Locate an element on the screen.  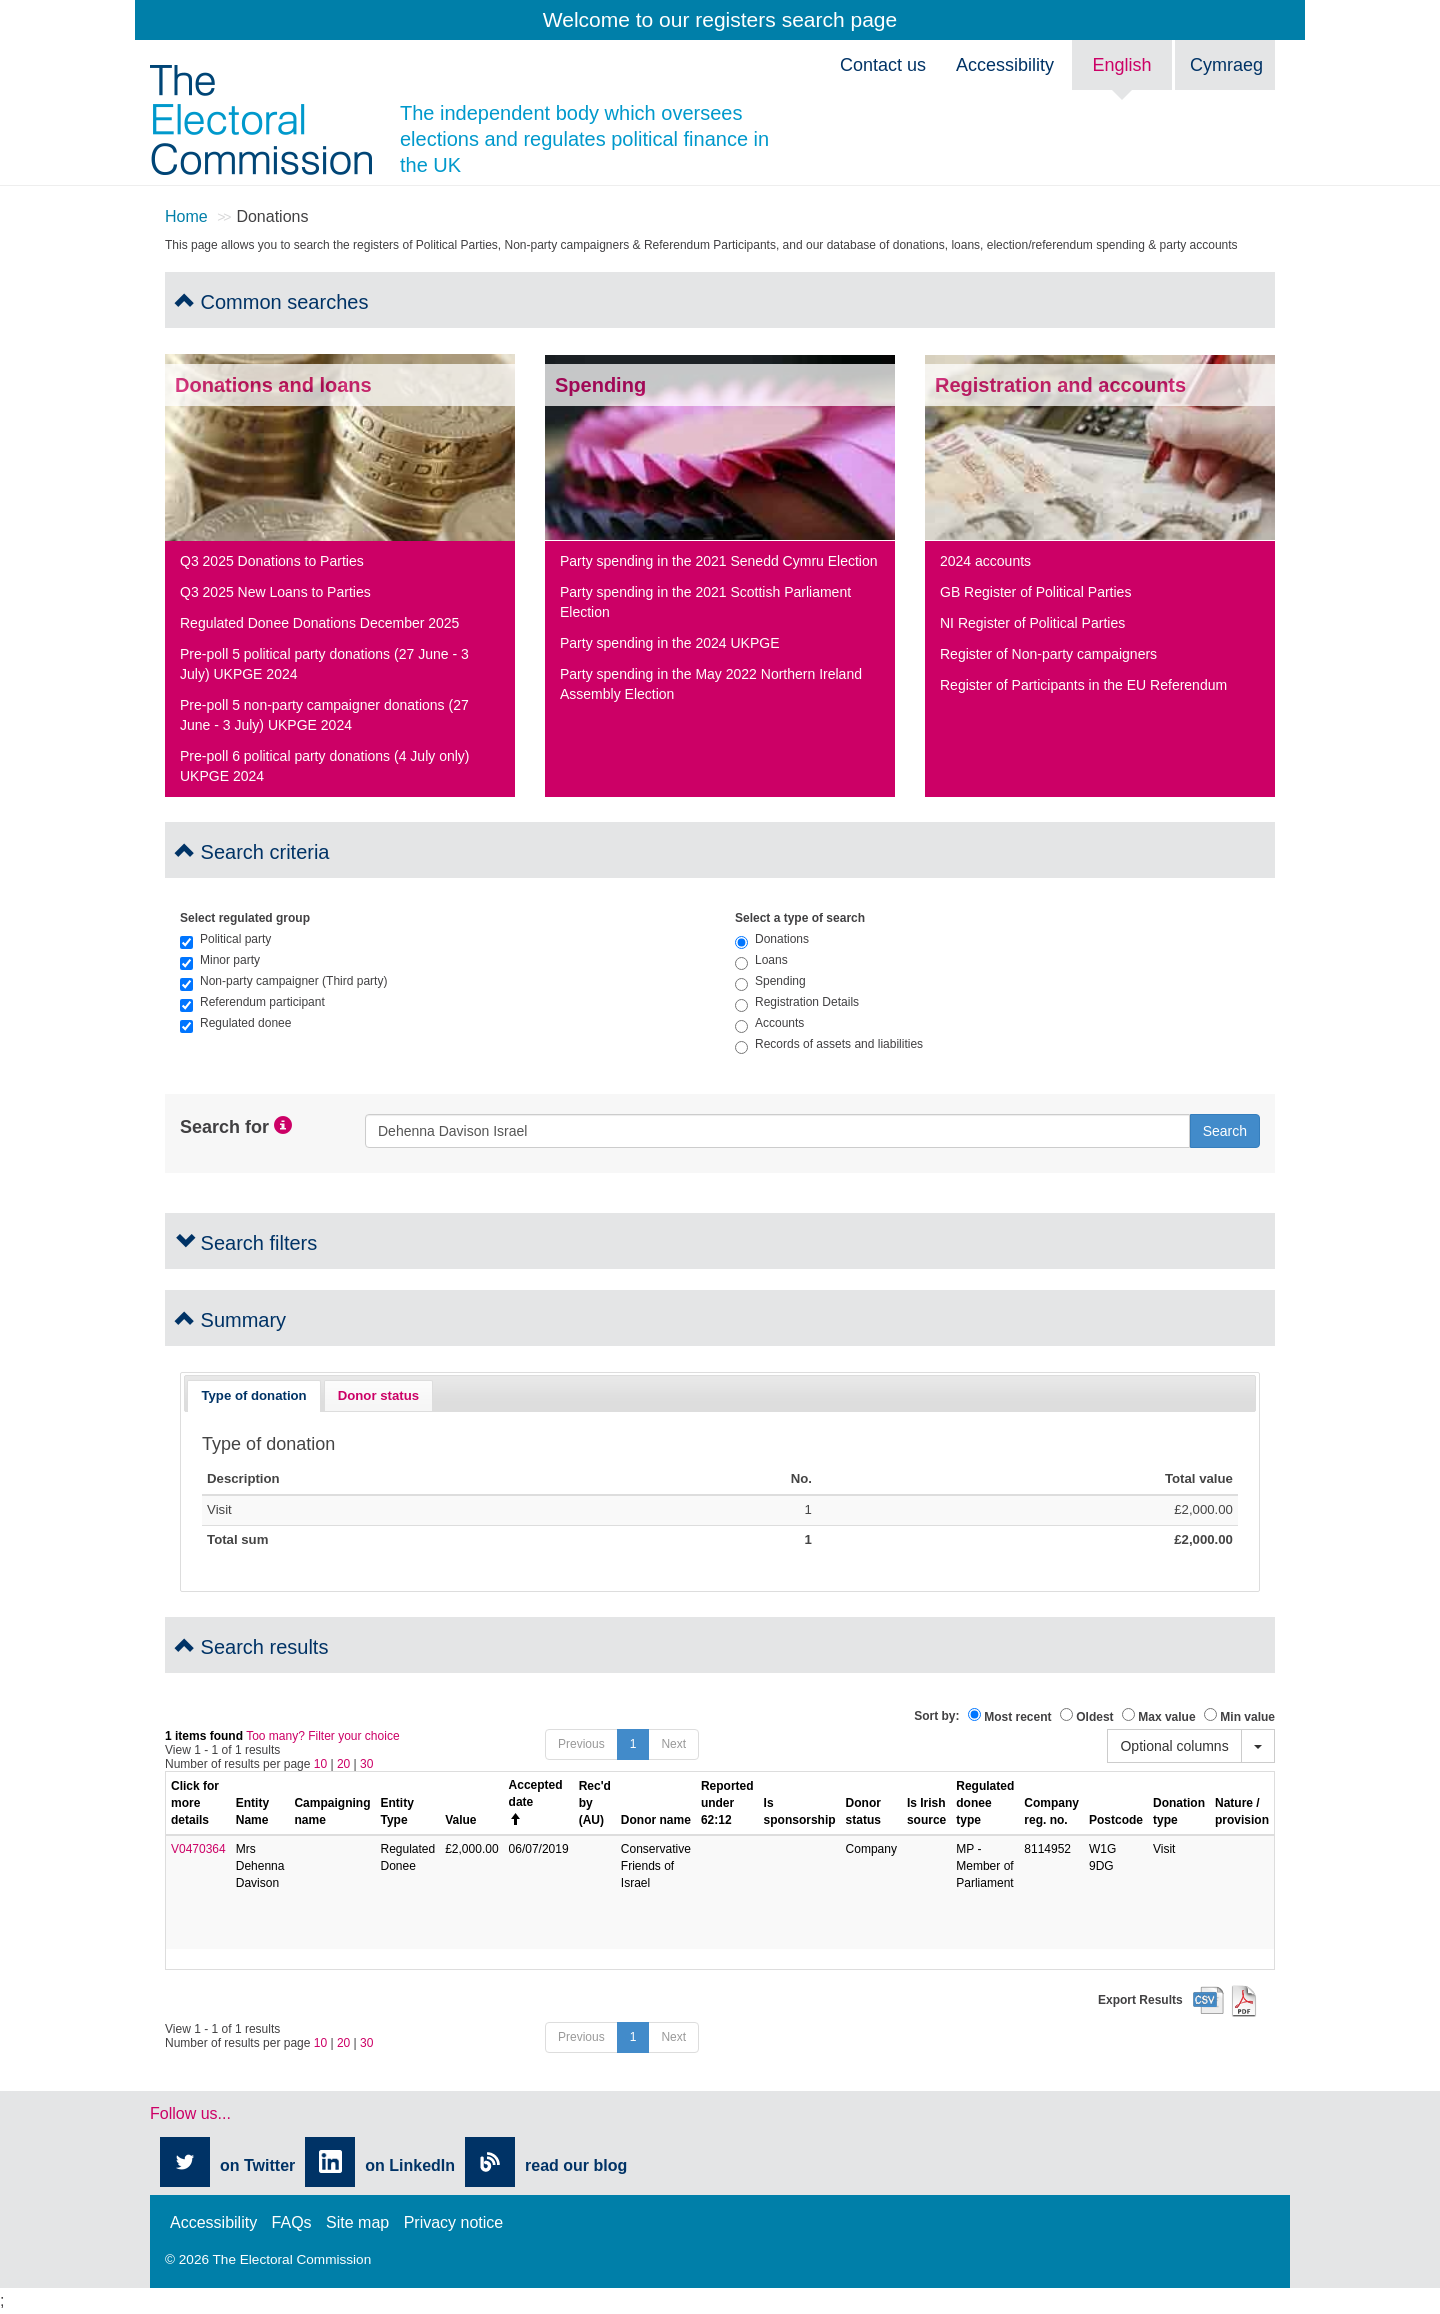
10 is located at coordinates (320, 1764).